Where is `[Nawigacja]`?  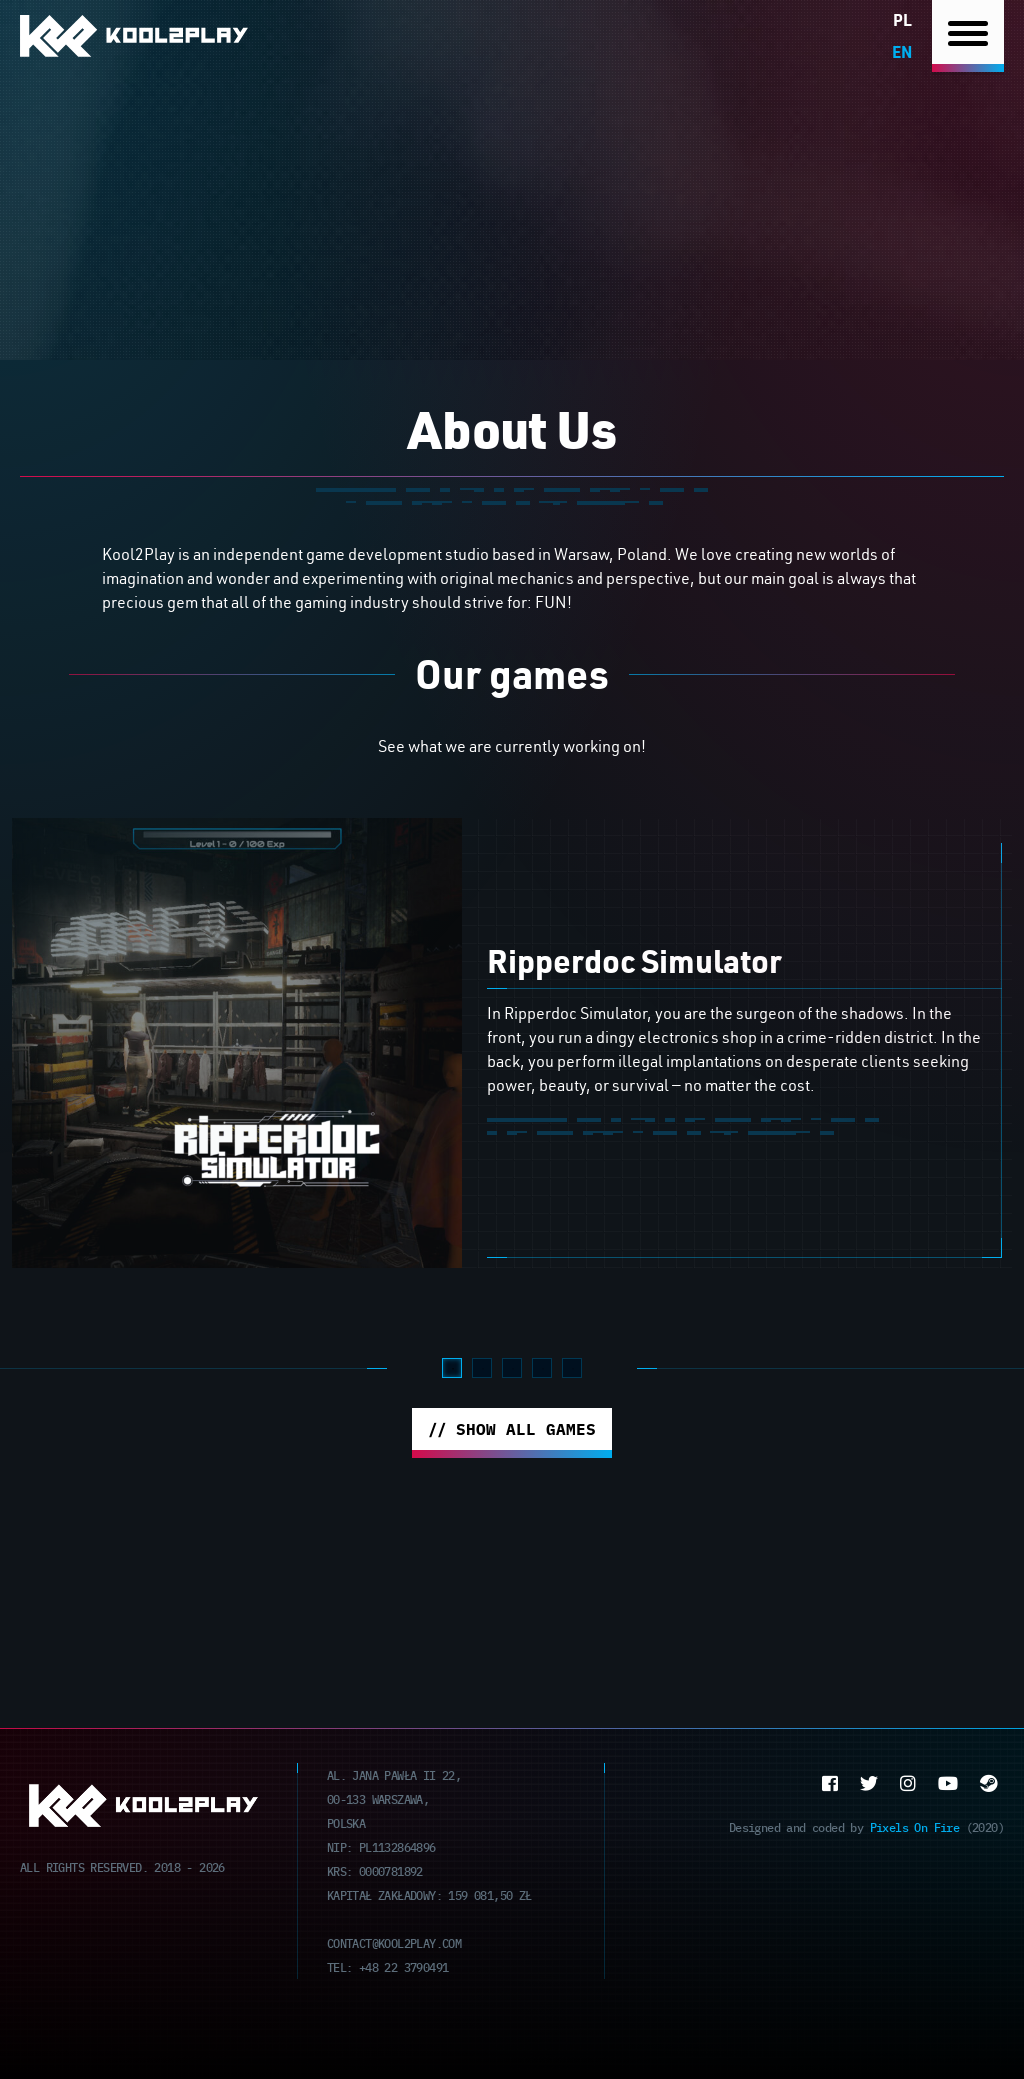
[Nawigacja] is located at coordinates (968, 36).